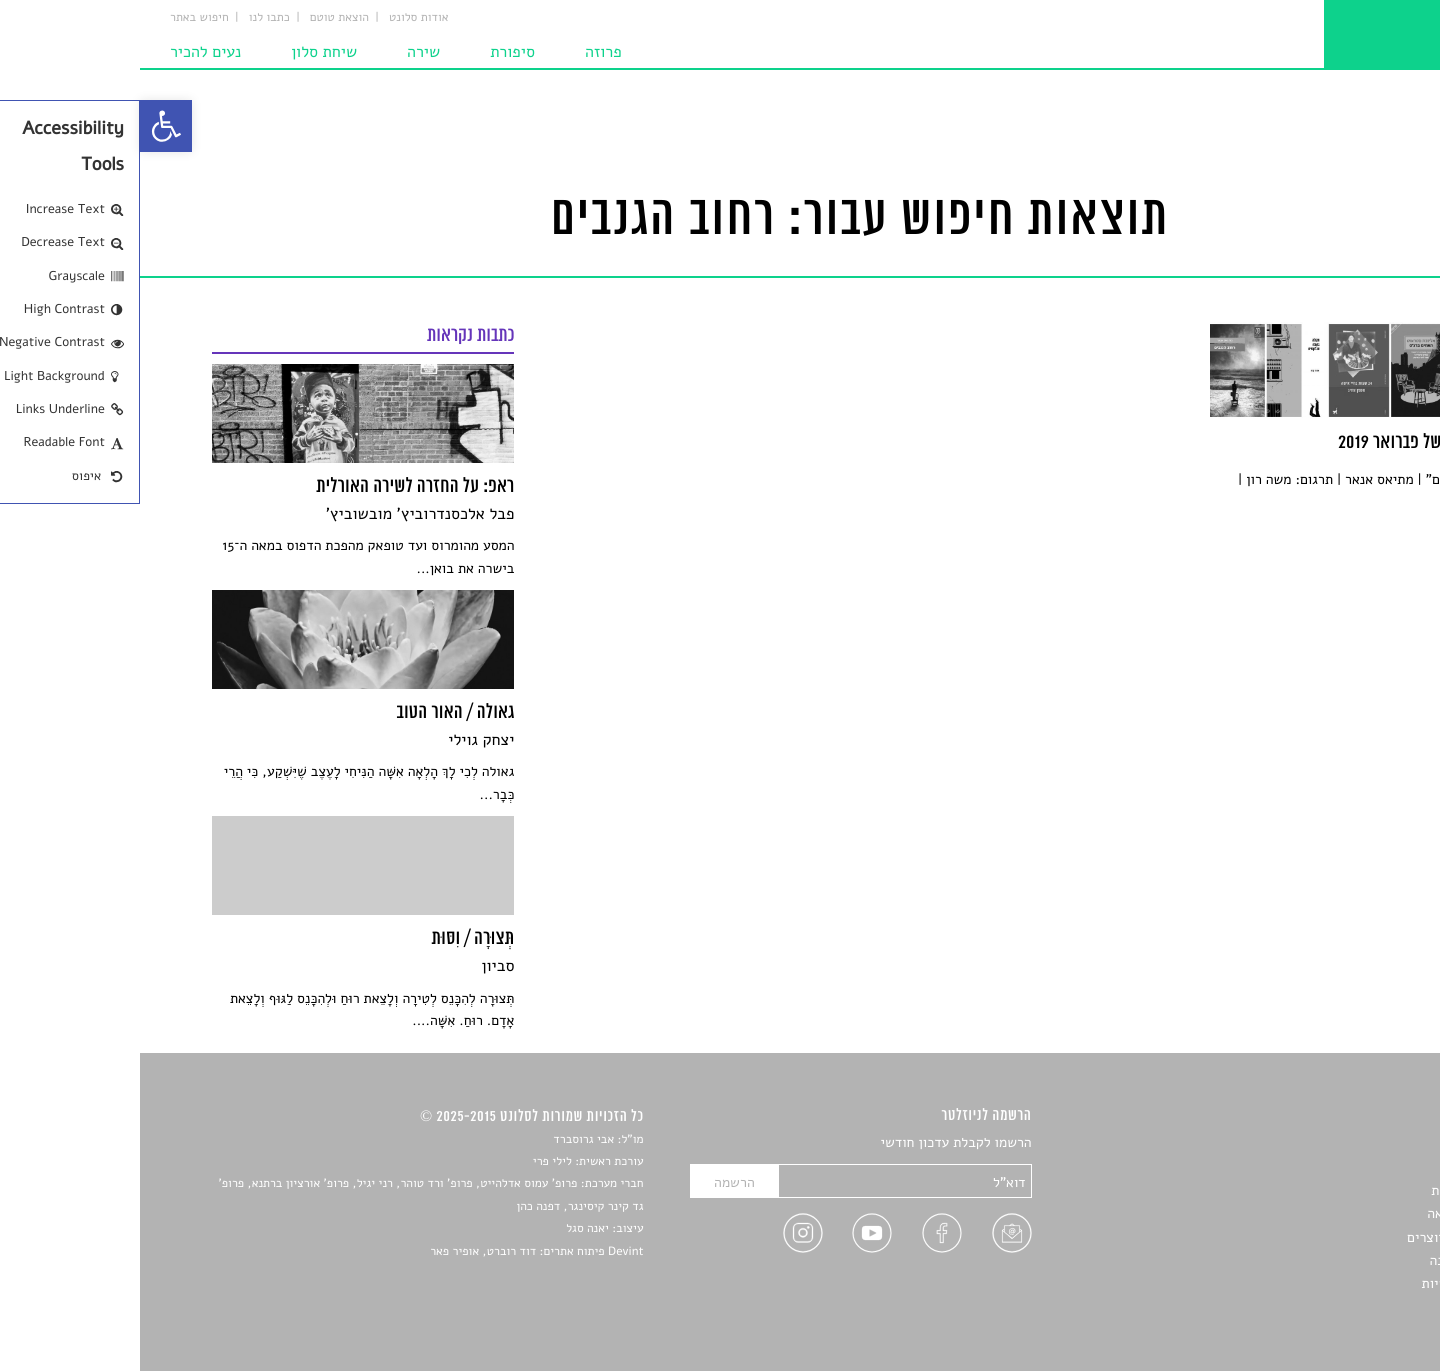 The width and height of the screenshot is (1440, 1371). I want to click on סיפורים [link], so click(1346, 1143).